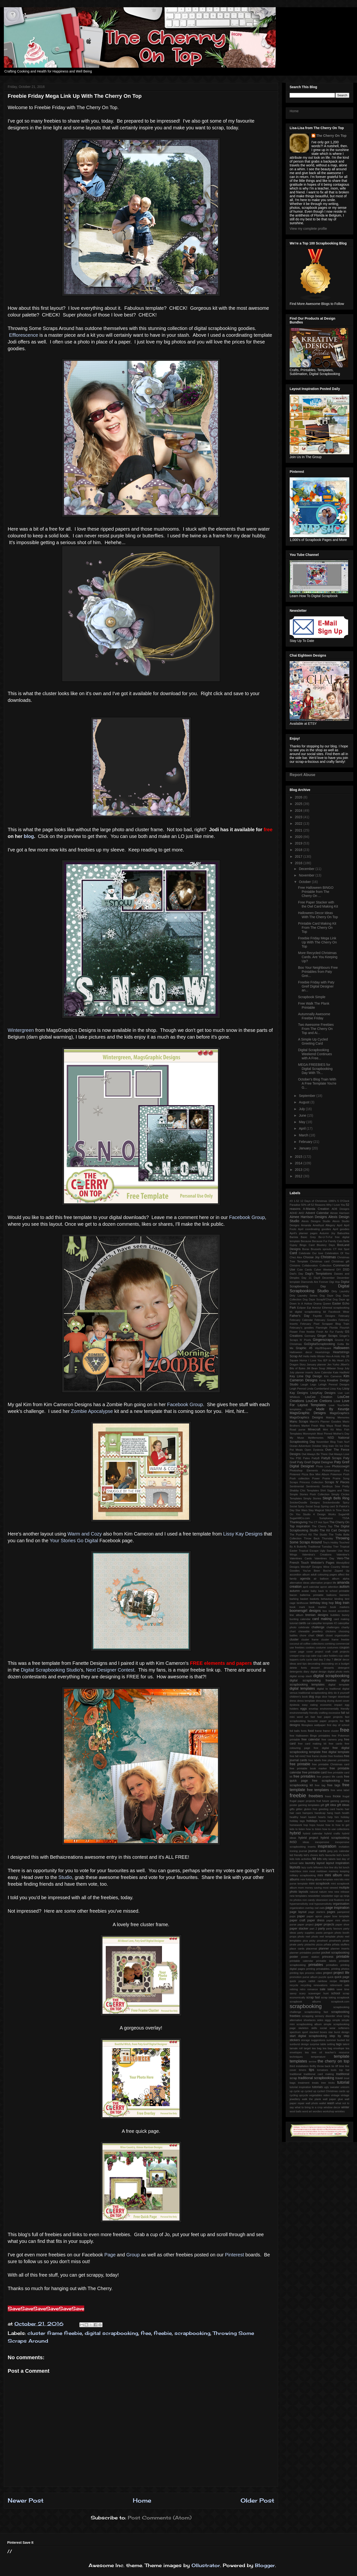 This screenshot has width=357, height=2576. What do you see at coordinates (310, 1809) in the screenshot?
I see `gluten free` at bounding box center [310, 1809].